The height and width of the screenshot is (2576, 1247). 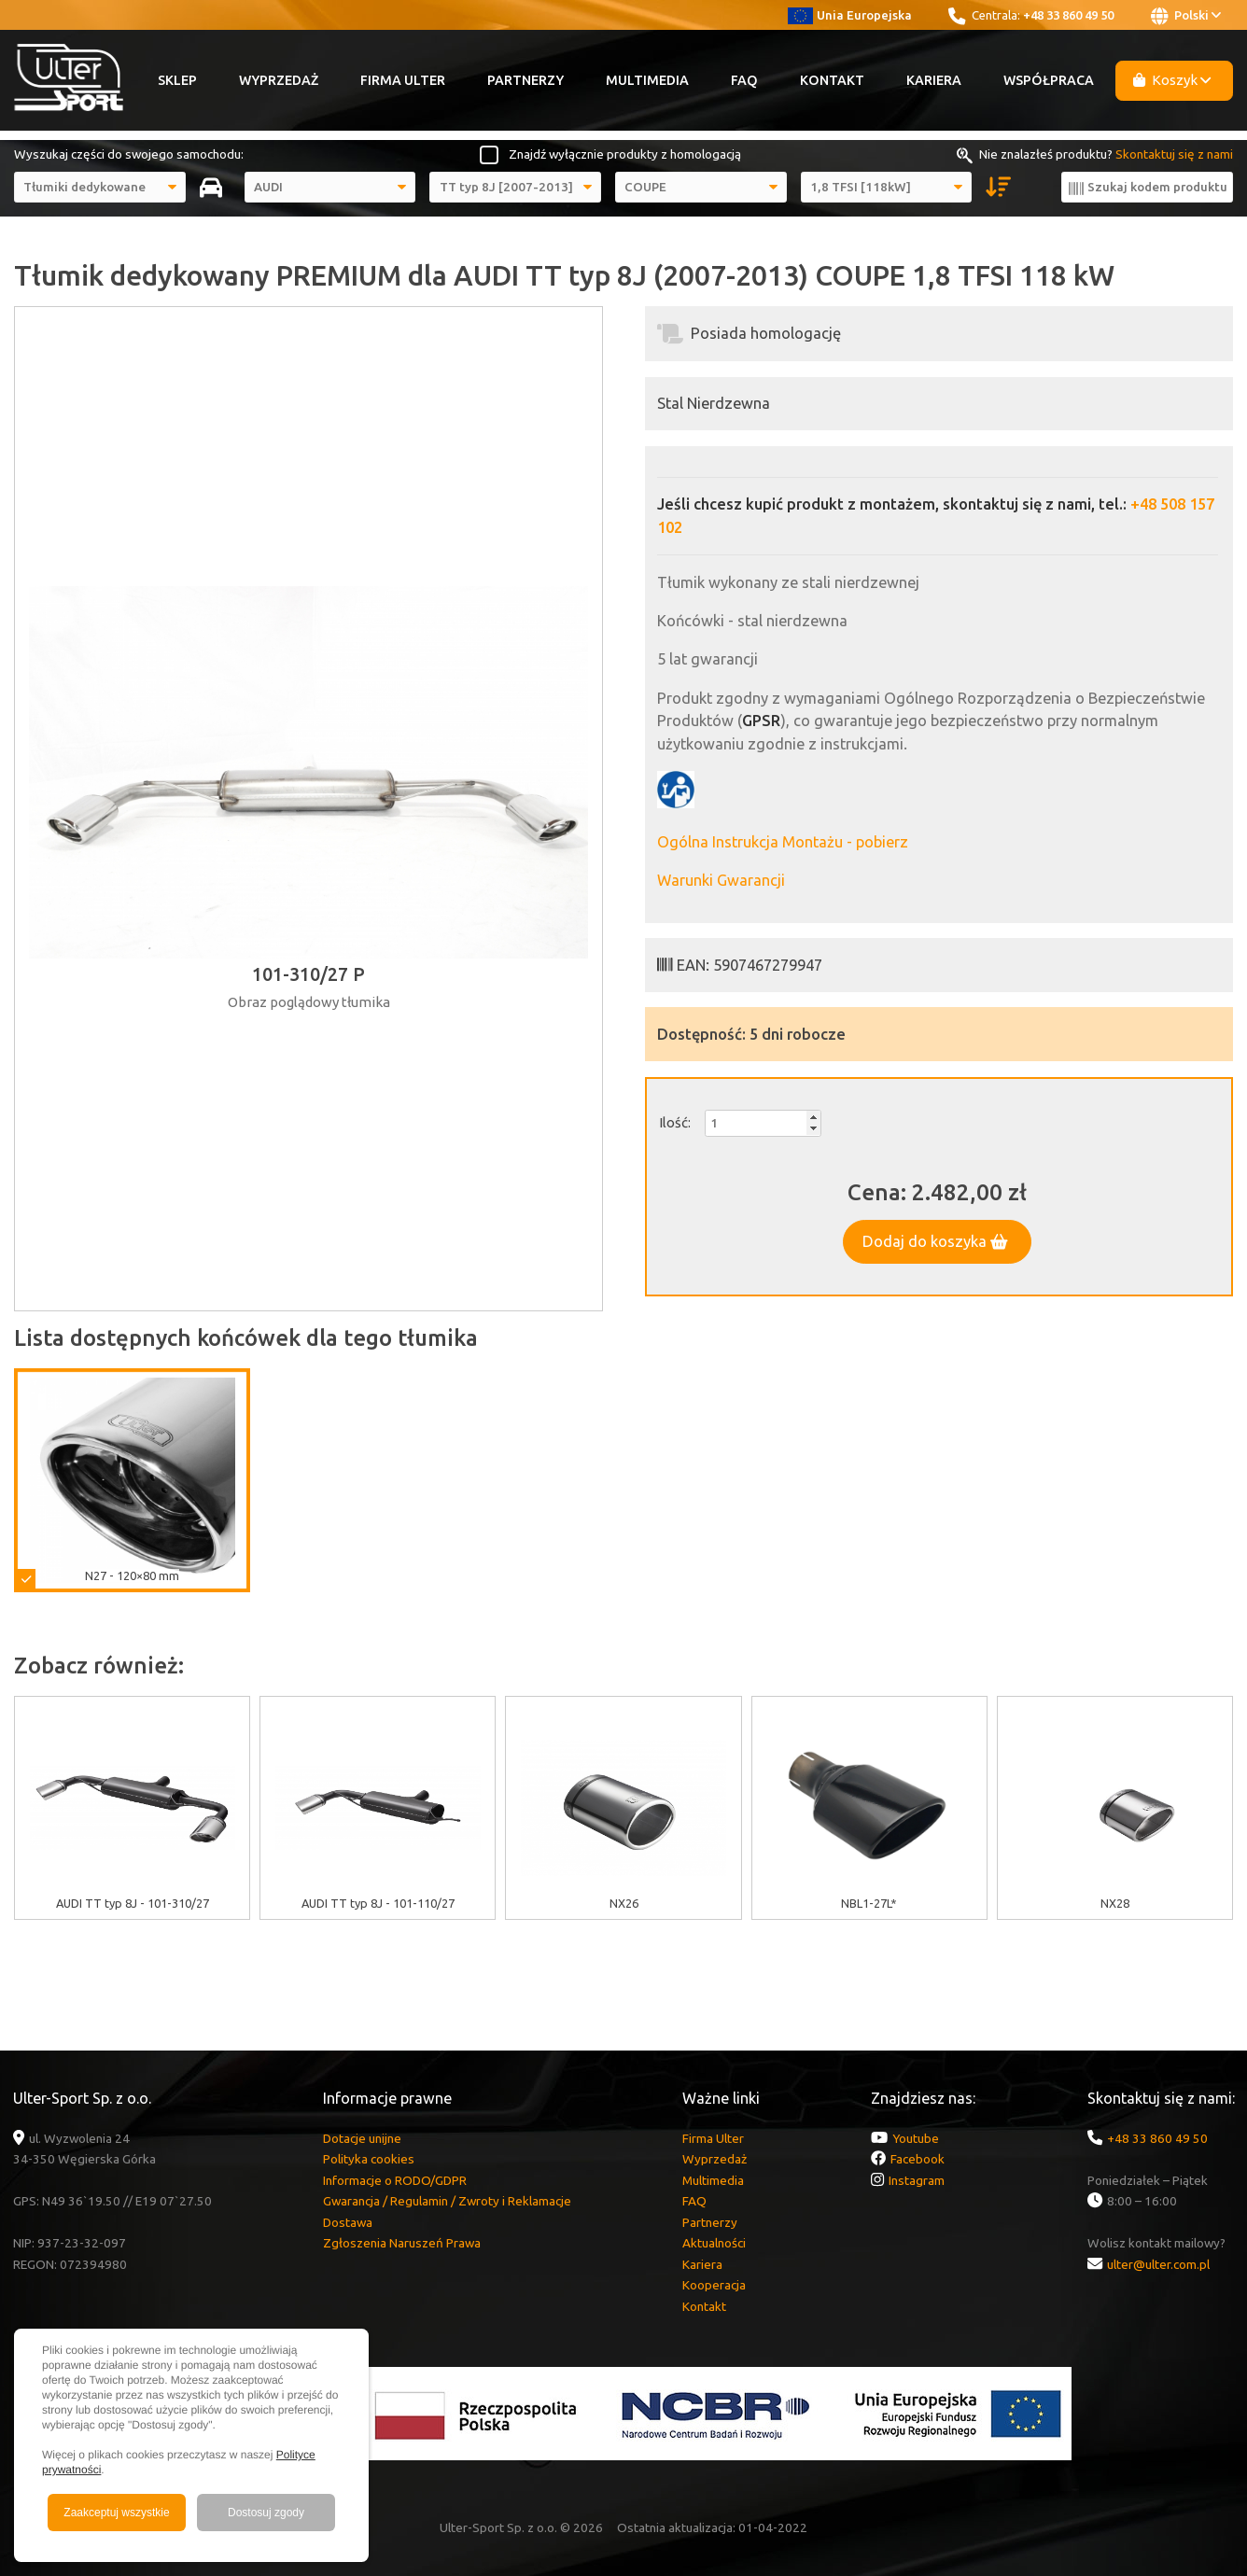 I want to click on Instagram, so click(x=917, y=2180).